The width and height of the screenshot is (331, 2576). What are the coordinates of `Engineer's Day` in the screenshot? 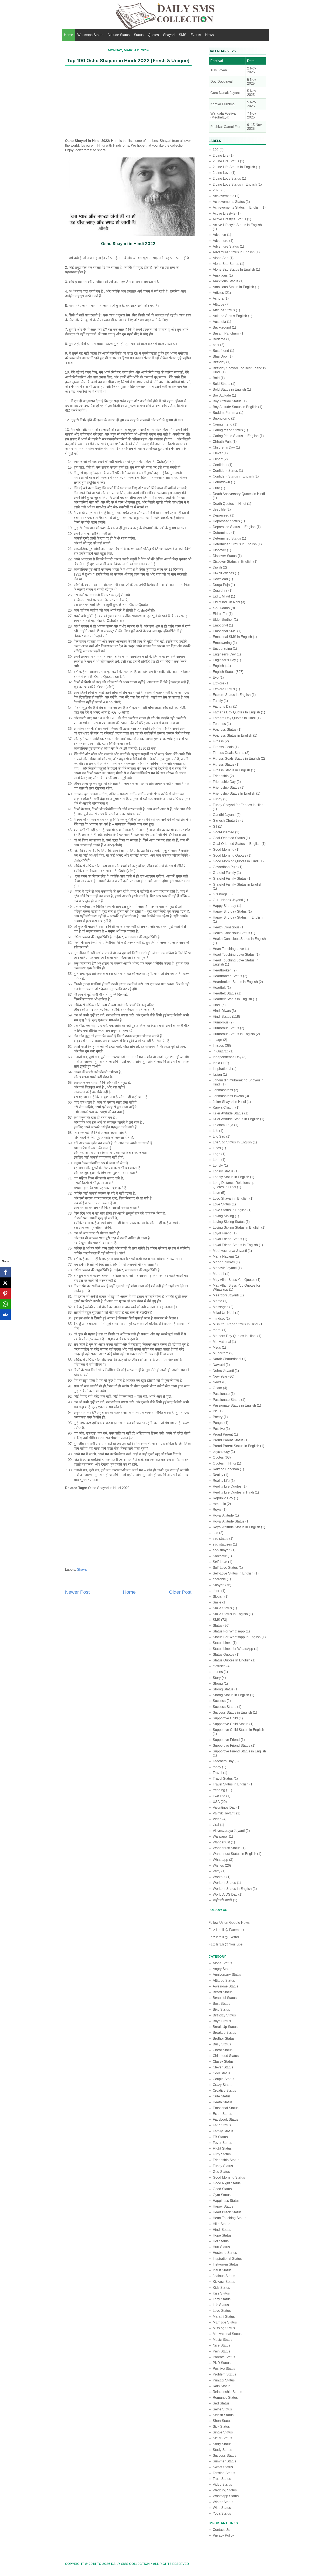 It's located at (224, 654).